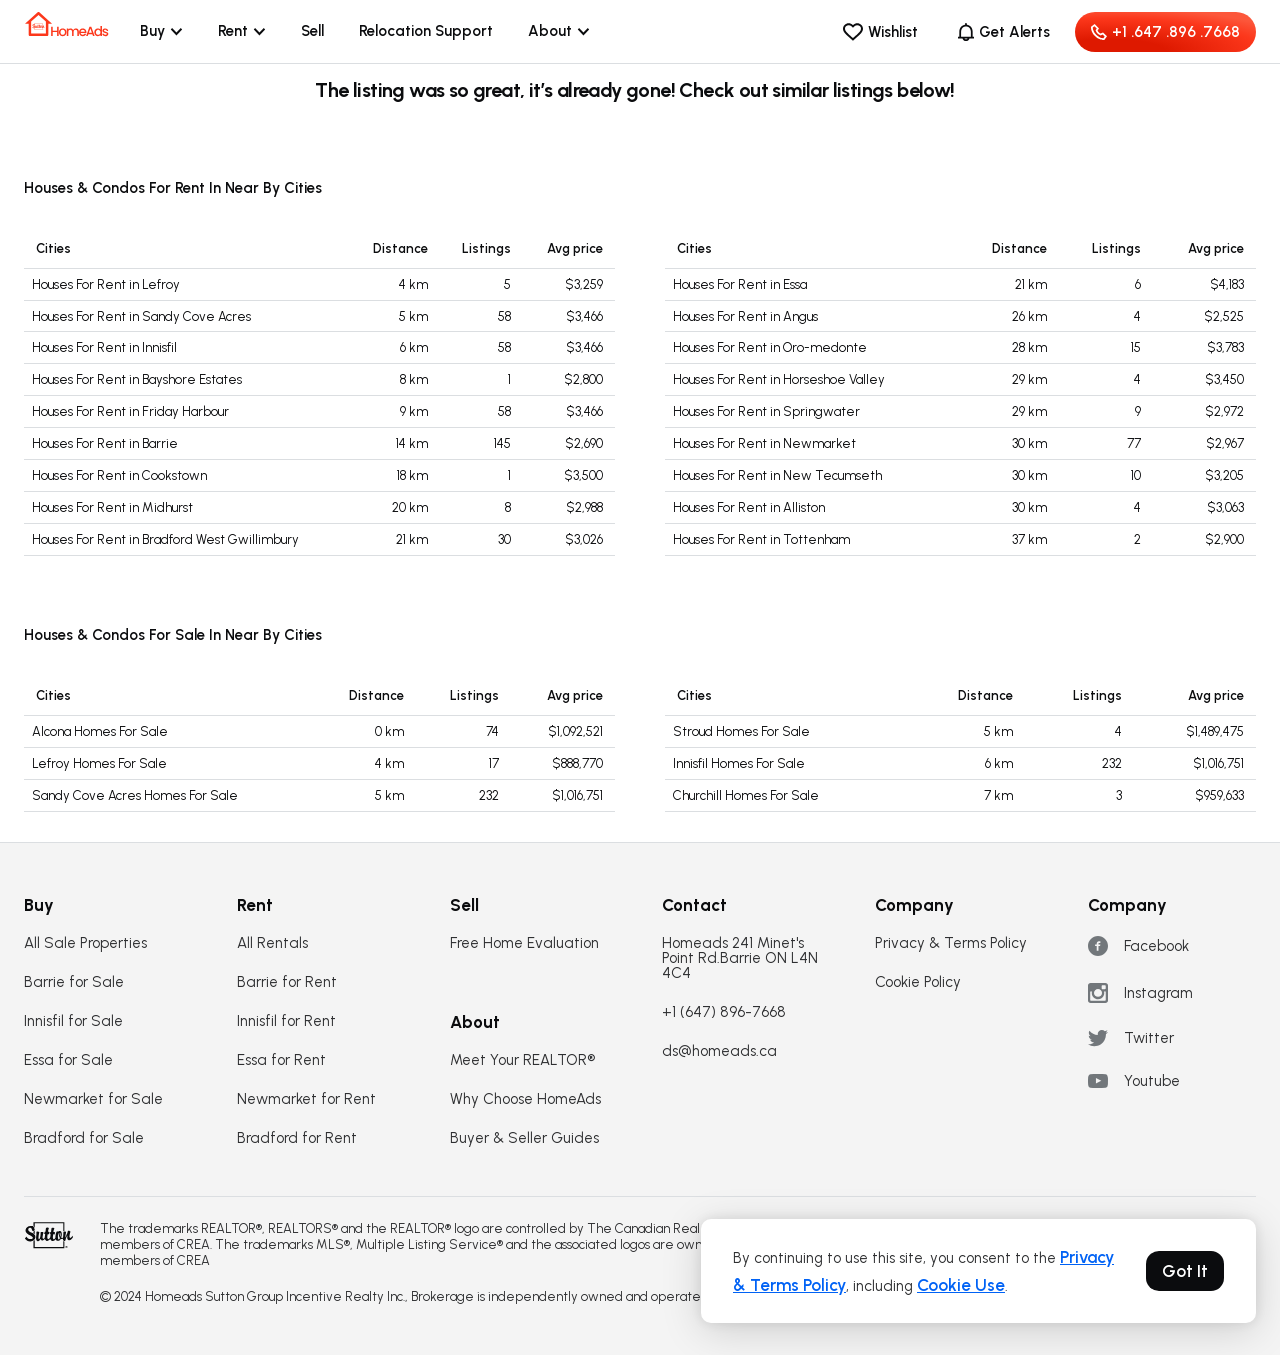  I want to click on Why Choose HomeAds, so click(525, 1099).